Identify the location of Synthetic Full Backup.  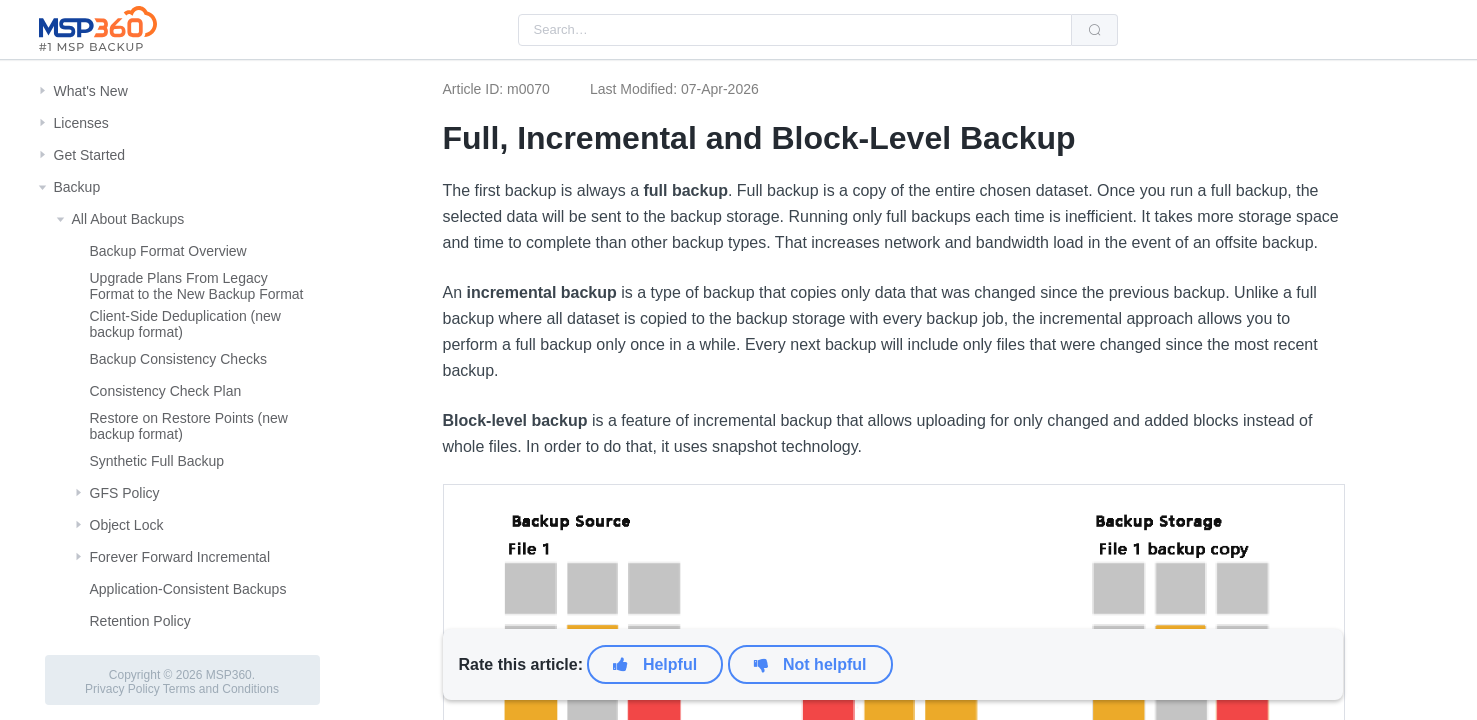
(157, 461).